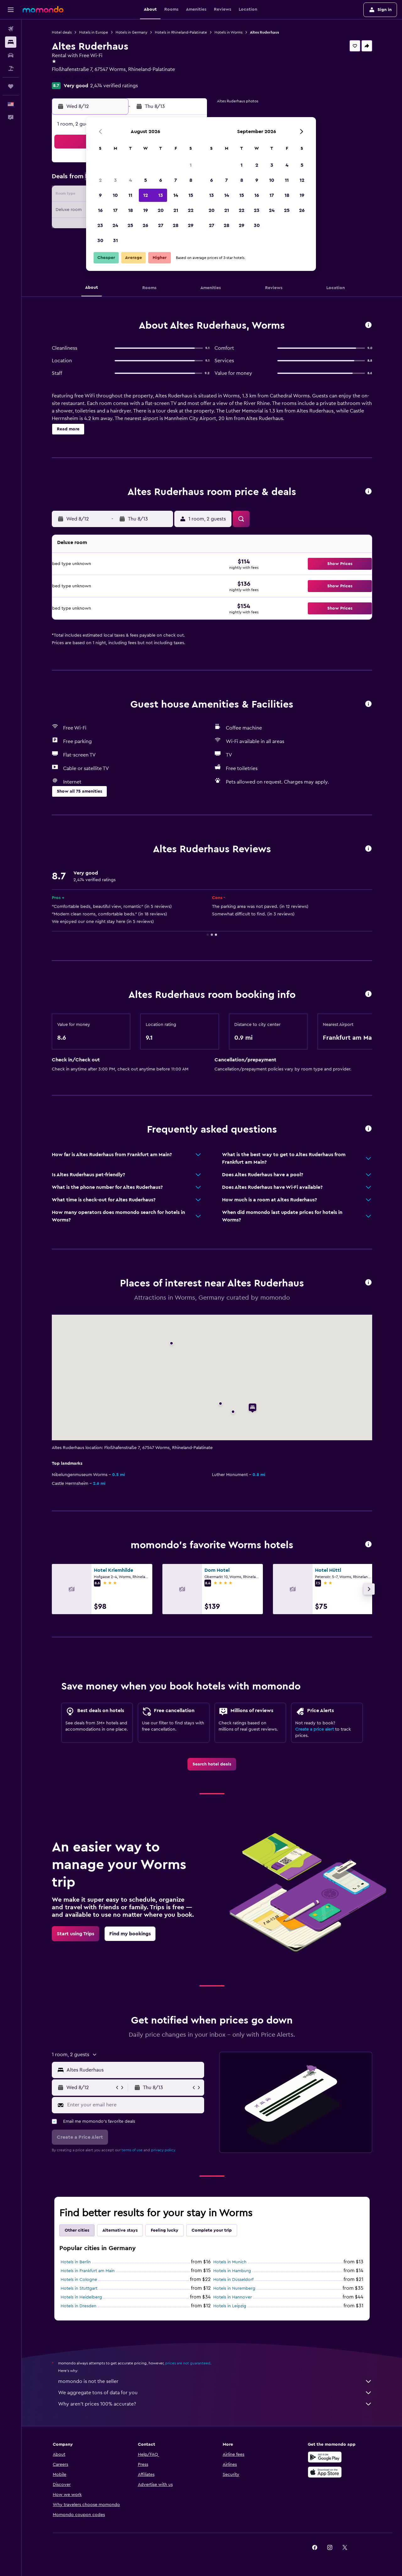 The width and height of the screenshot is (402, 2576). I want to click on Hotels in Worms, so click(228, 32).